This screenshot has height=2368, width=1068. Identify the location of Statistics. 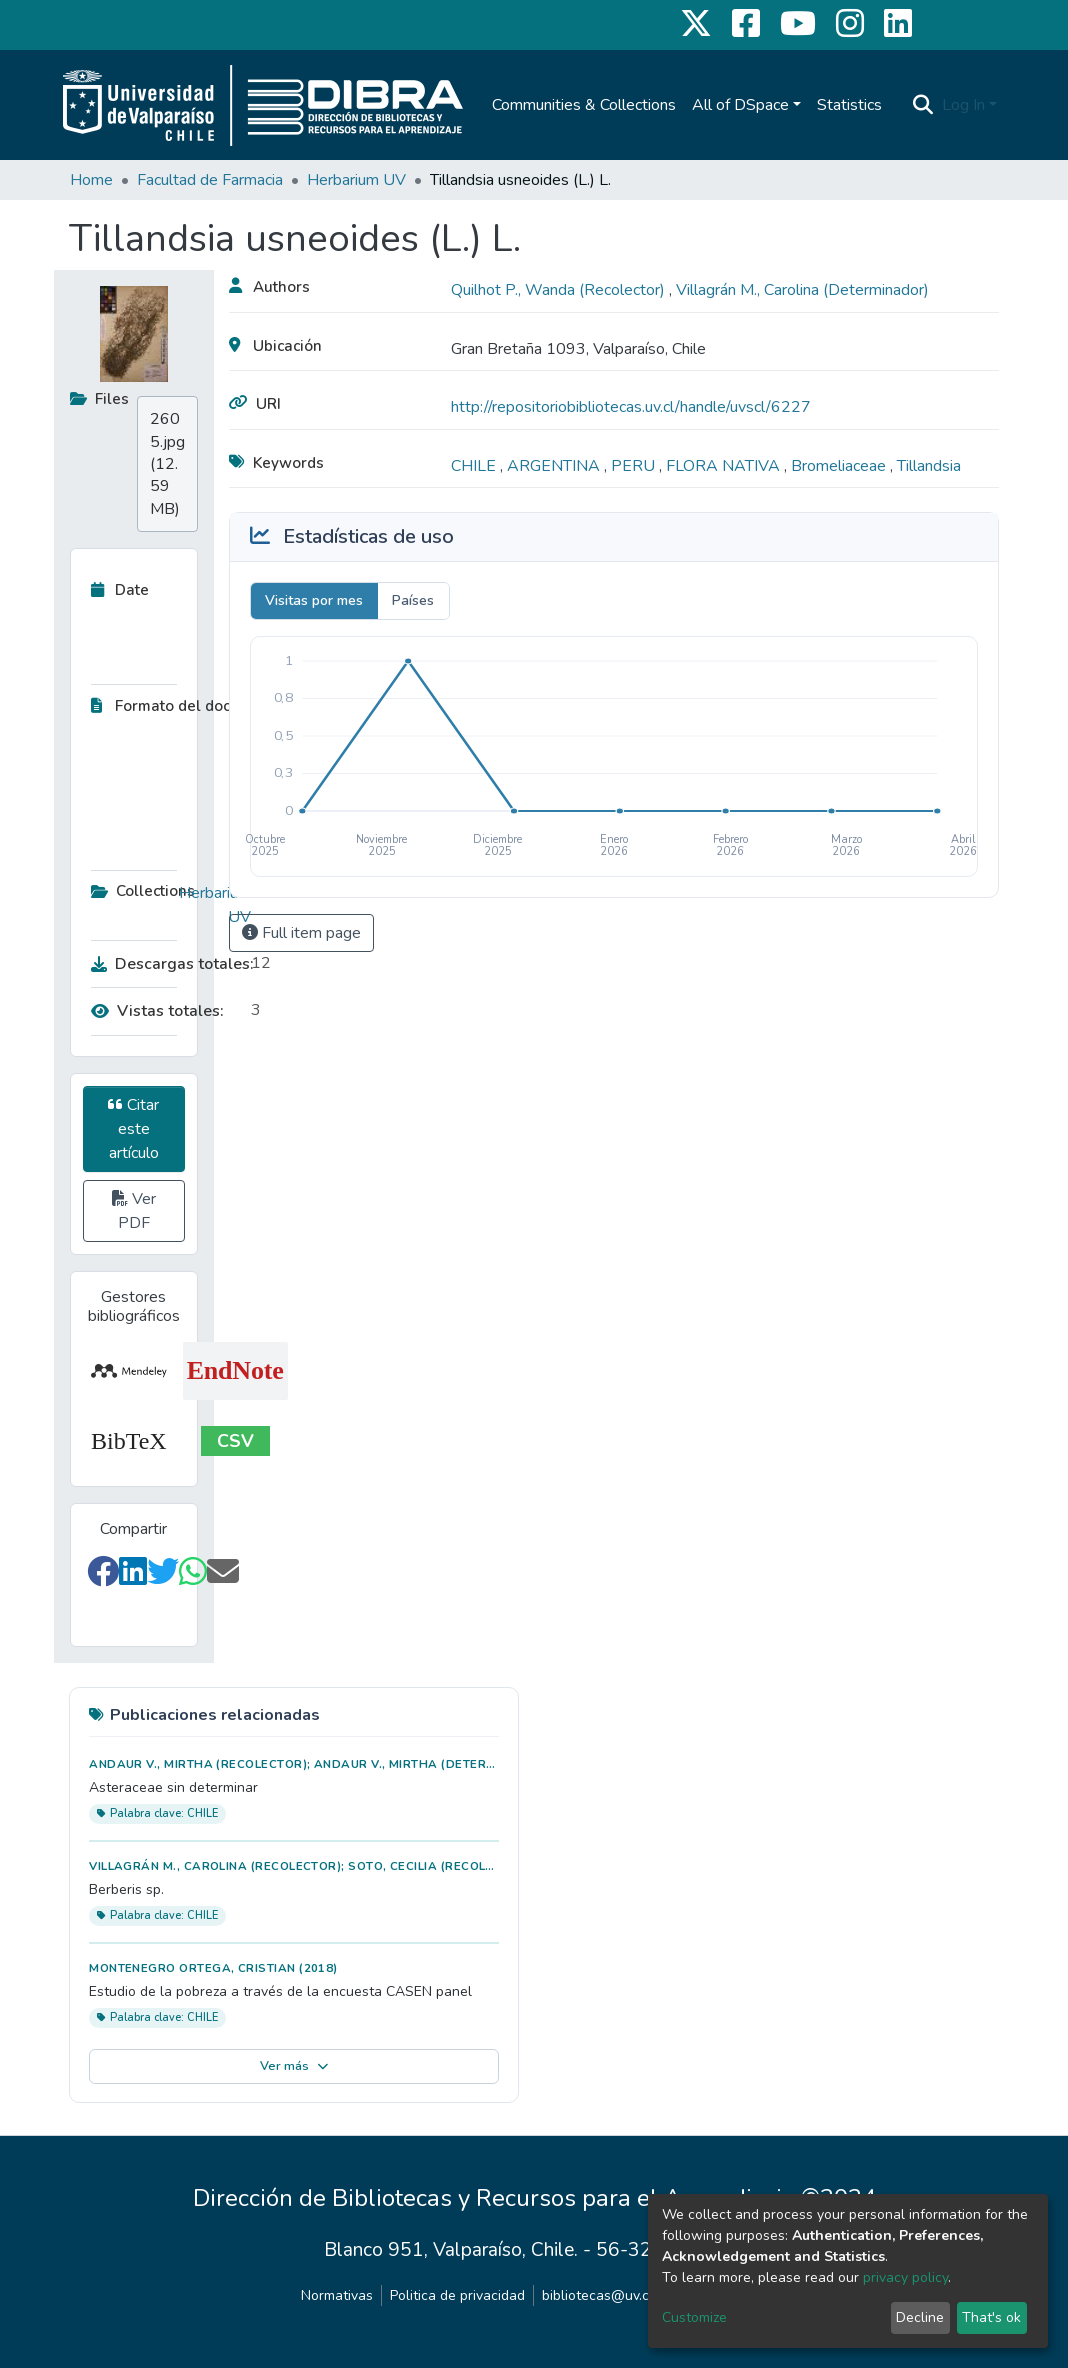
(849, 105).